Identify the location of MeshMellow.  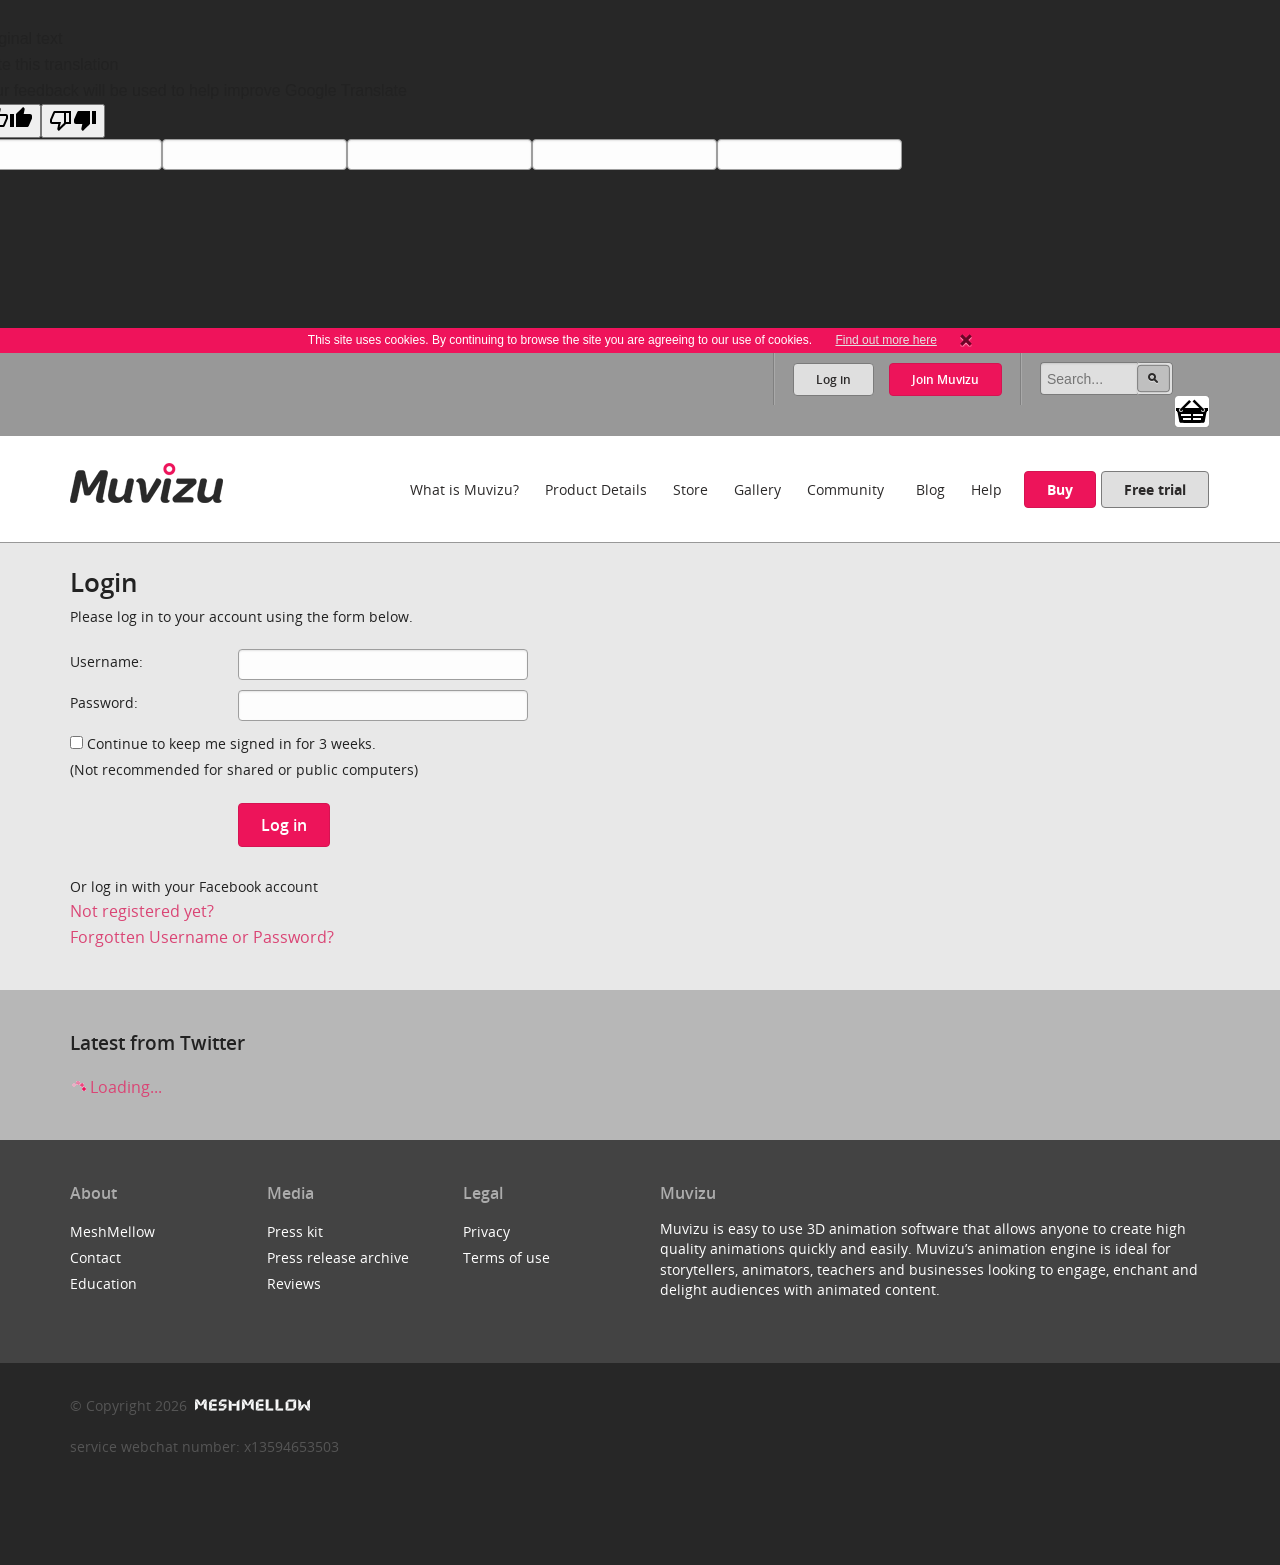
(112, 1231).